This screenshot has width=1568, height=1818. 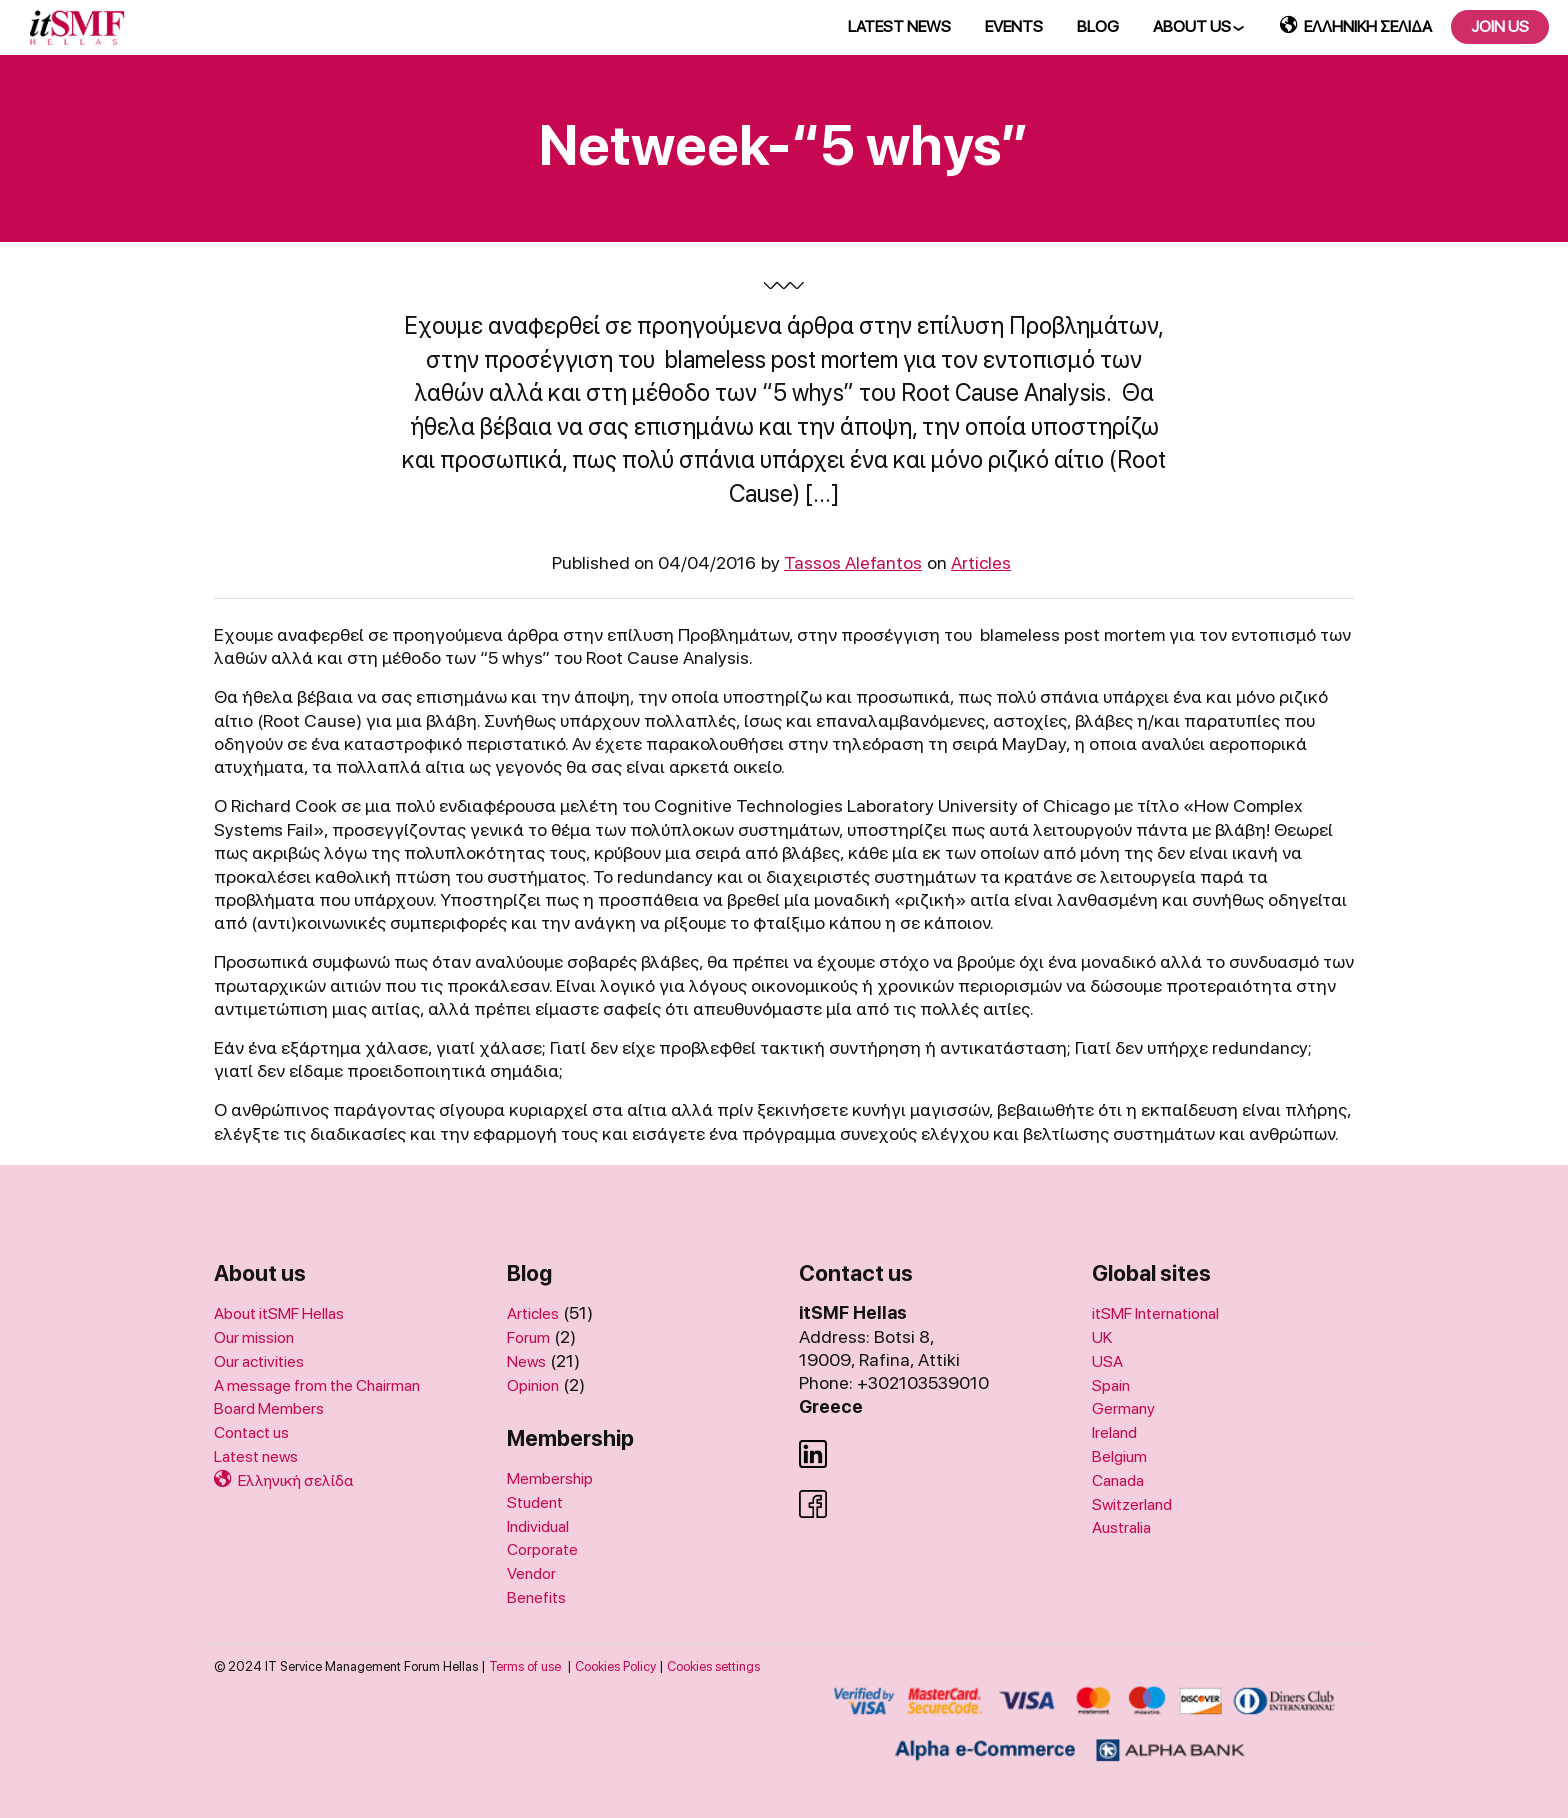 What do you see at coordinates (1155, 1313) in the screenshot?
I see `itSMF International` at bounding box center [1155, 1313].